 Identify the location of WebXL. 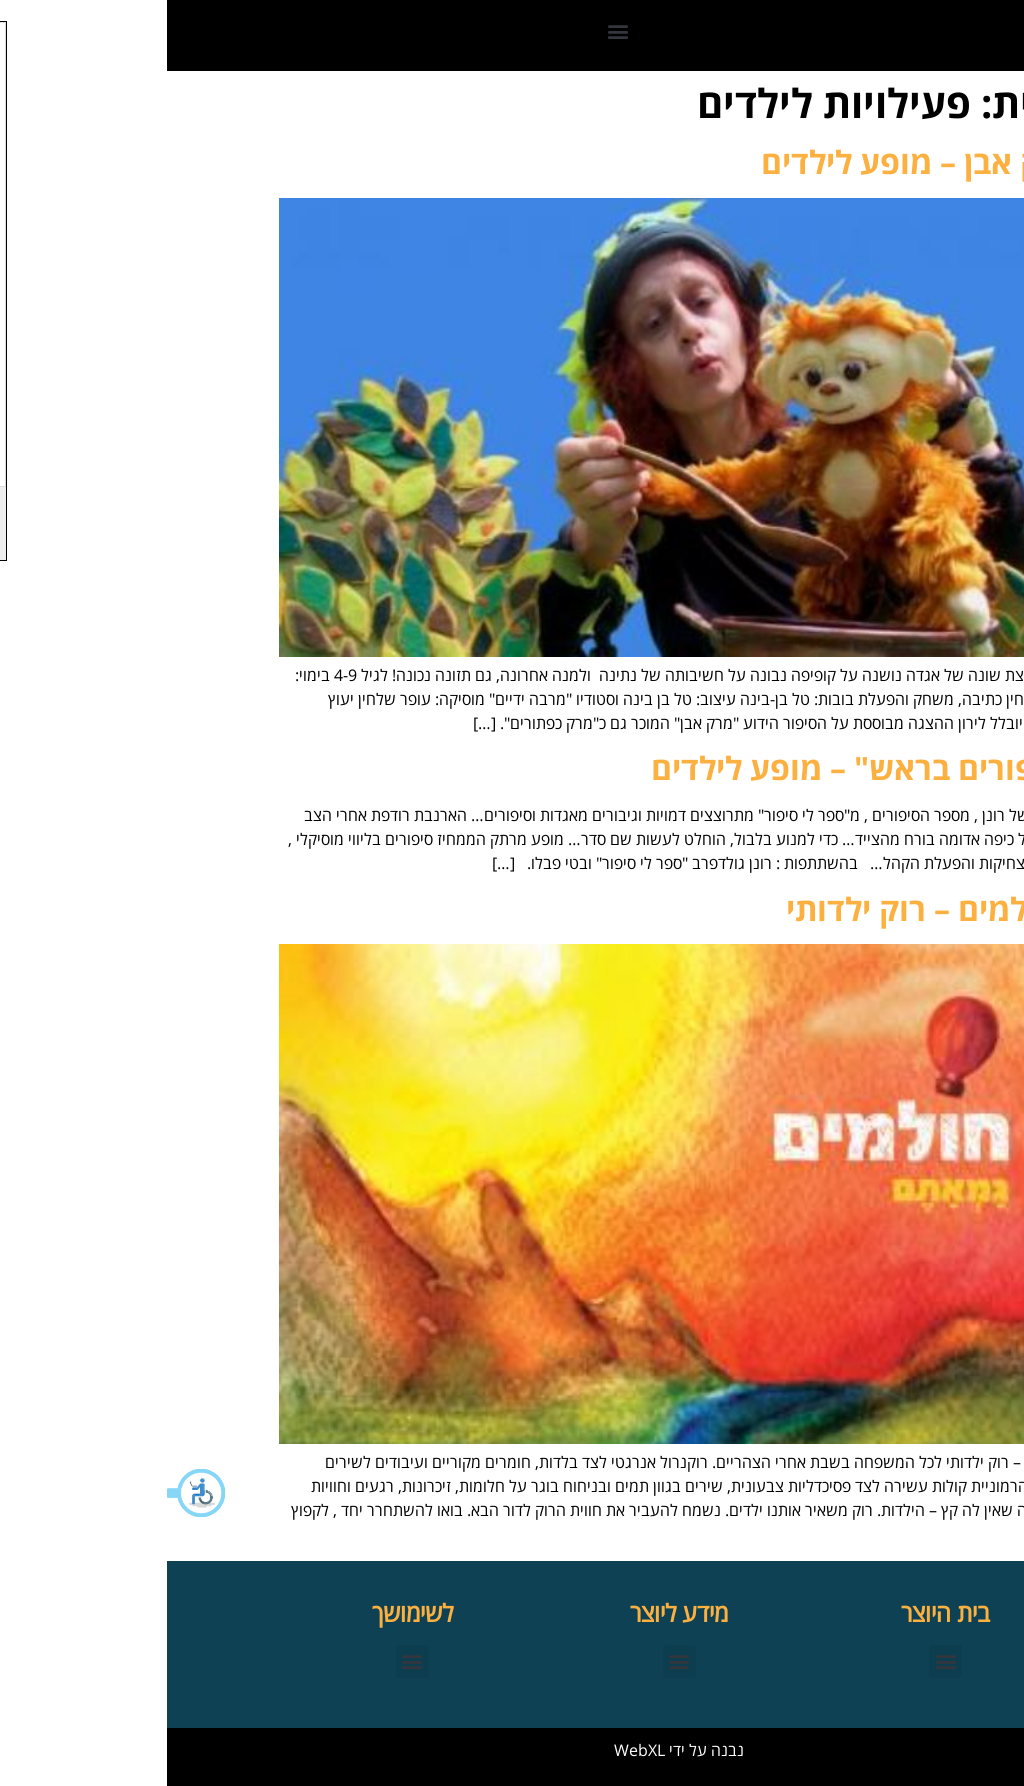
(472, 1750).